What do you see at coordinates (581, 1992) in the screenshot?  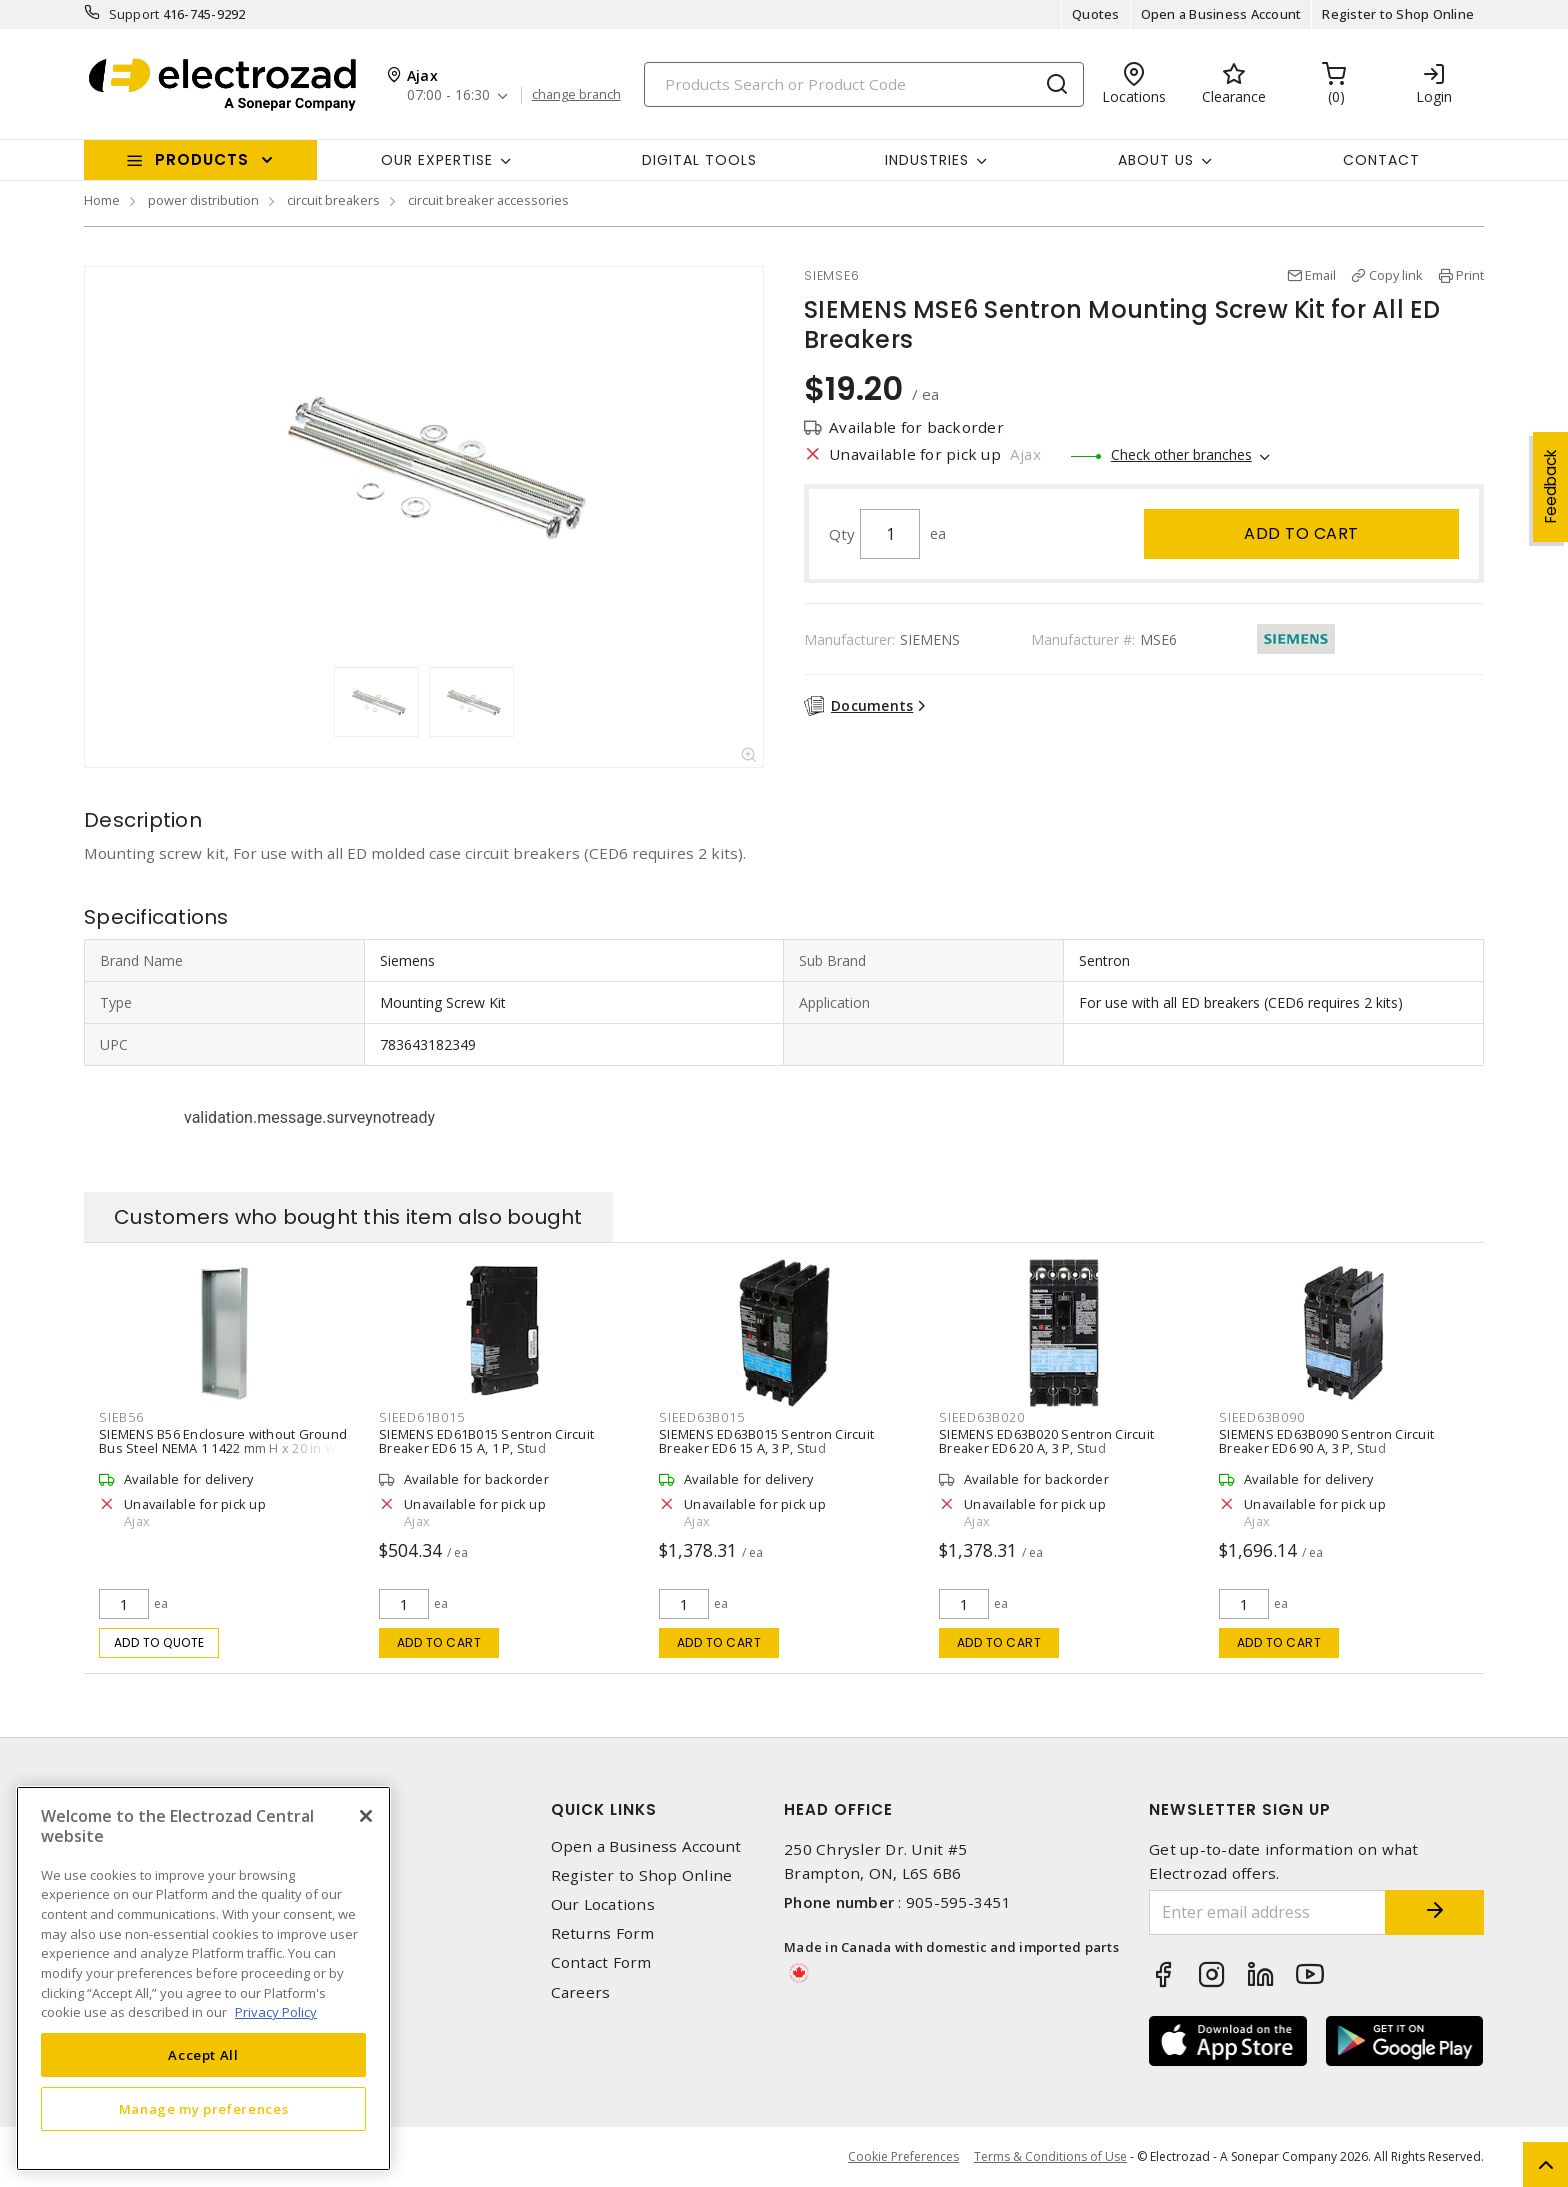 I see `Careers` at bounding box center [581, 1992].